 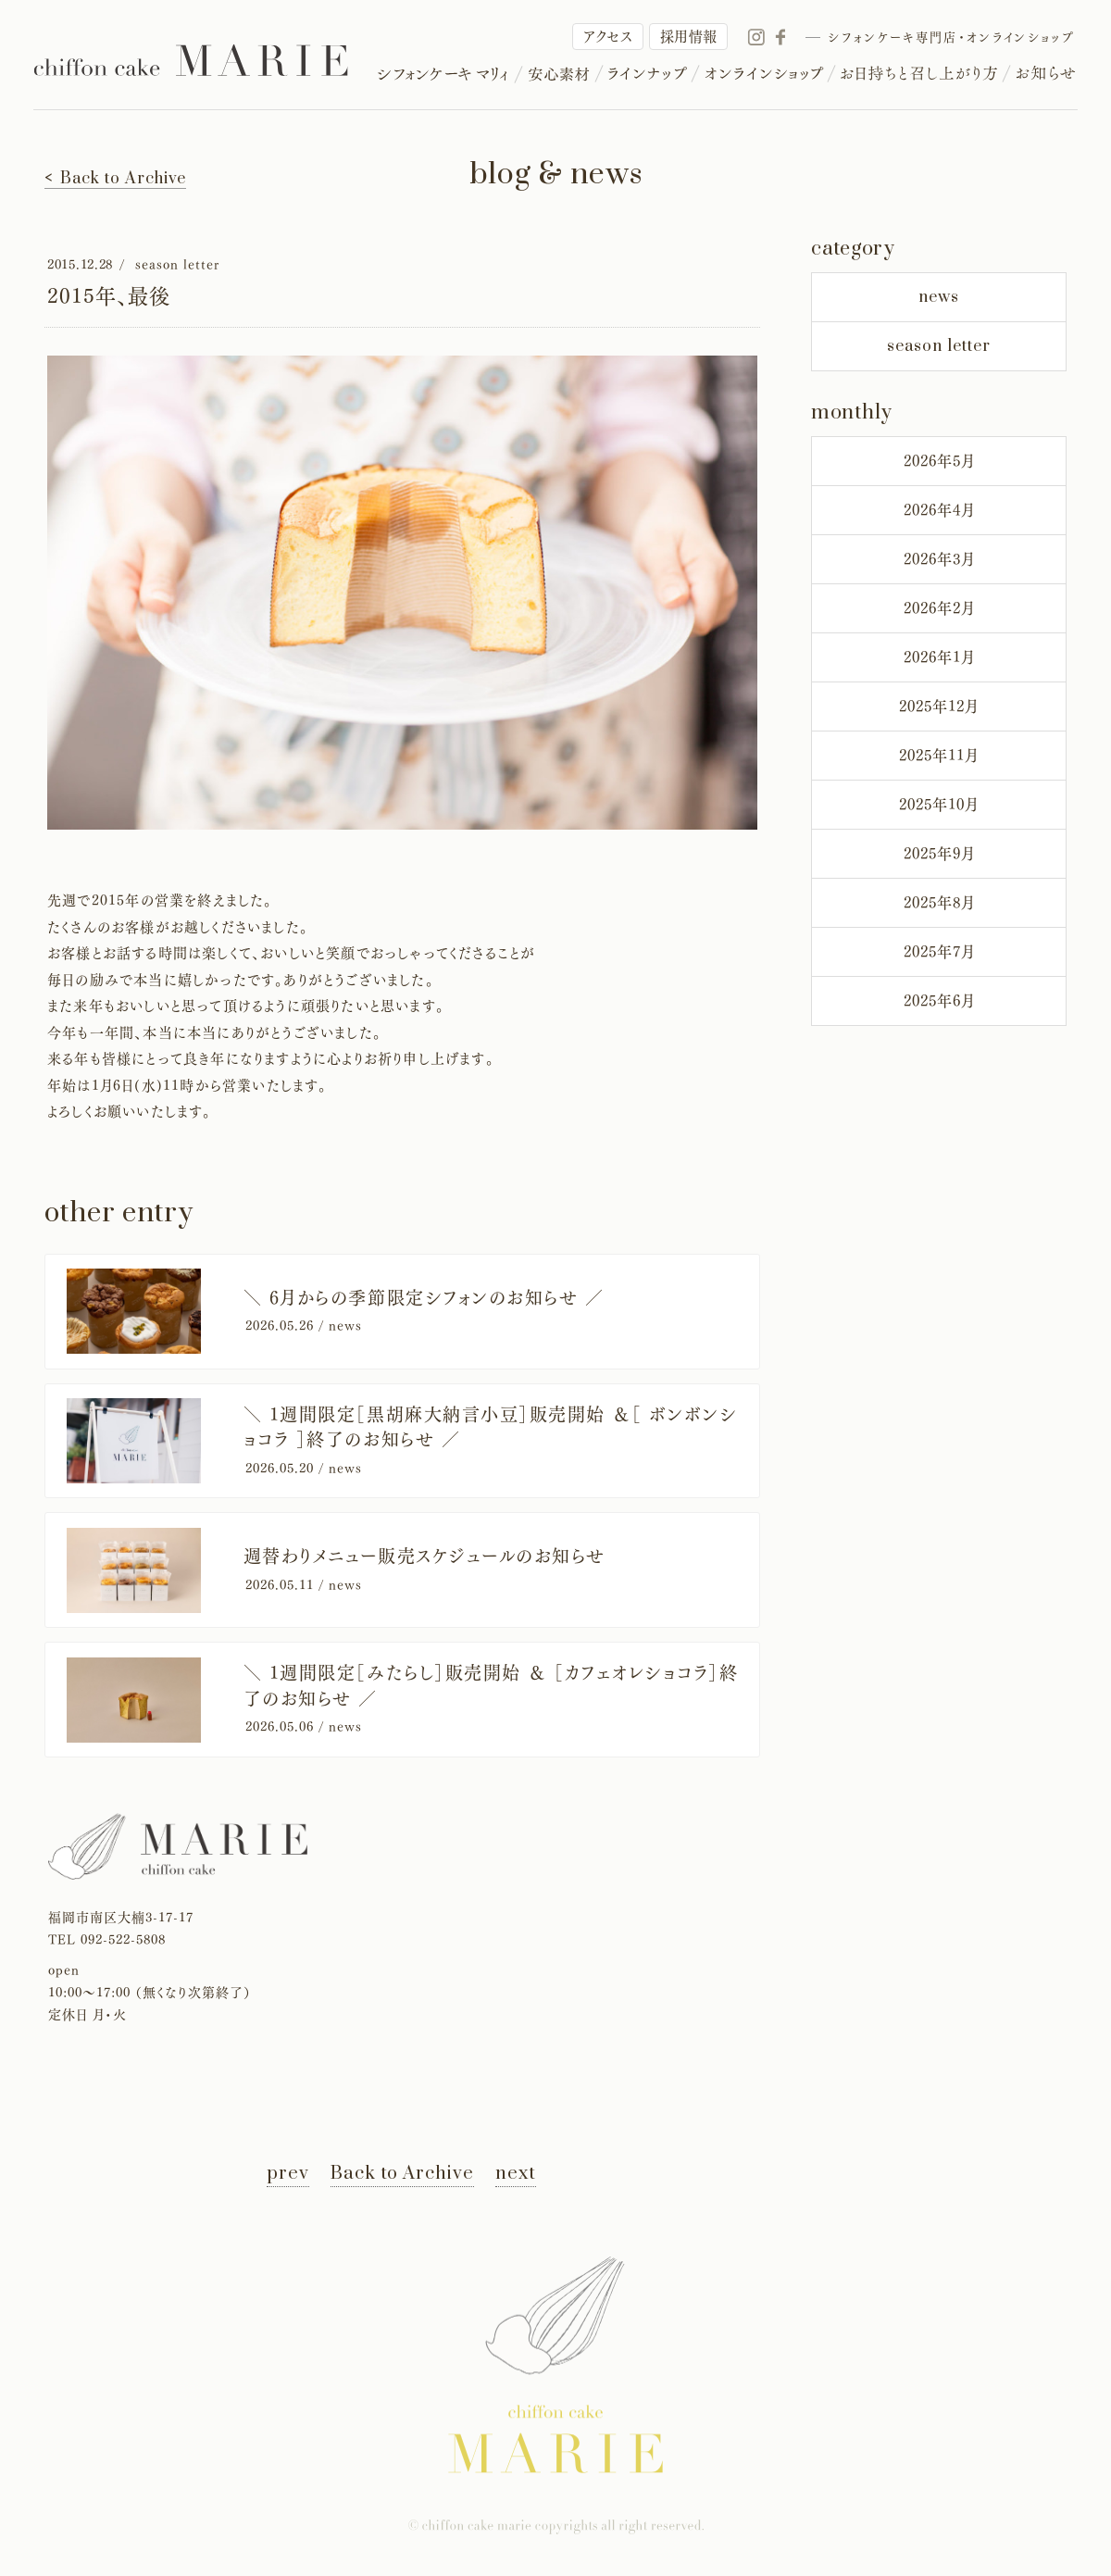 What do you see at coordinates (939, 951) in the screenshot?
I see `2025年7月` at bounding box center [939, 951].